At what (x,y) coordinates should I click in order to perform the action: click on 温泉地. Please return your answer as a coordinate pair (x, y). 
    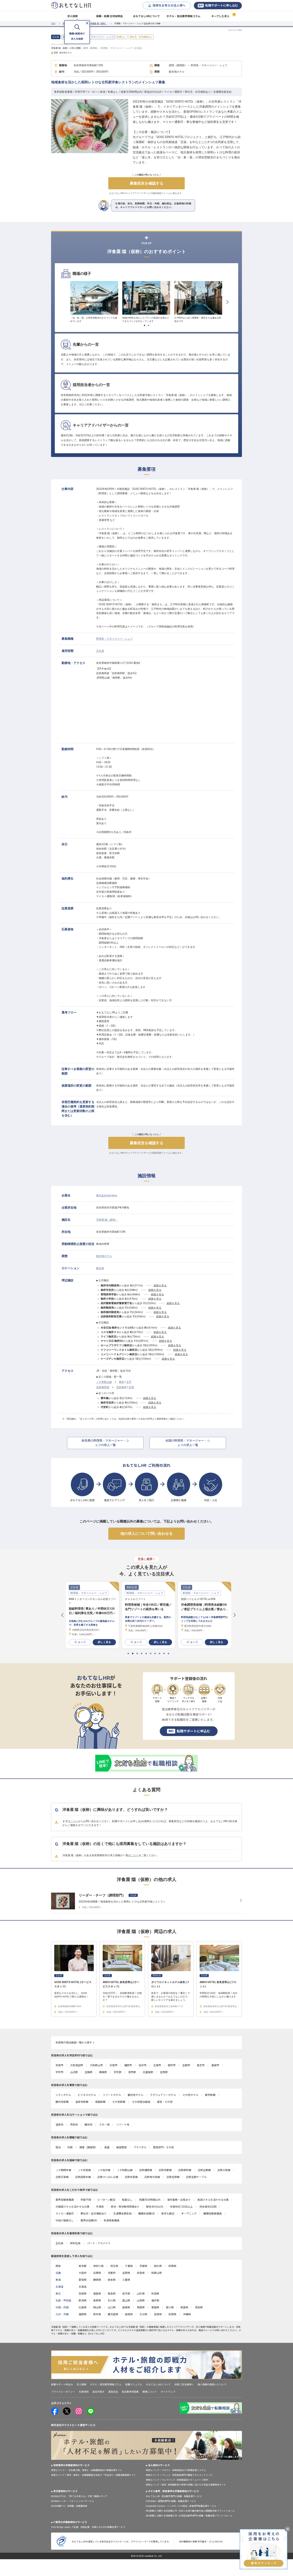
    Looking at the image, I should click on (59, 2124).